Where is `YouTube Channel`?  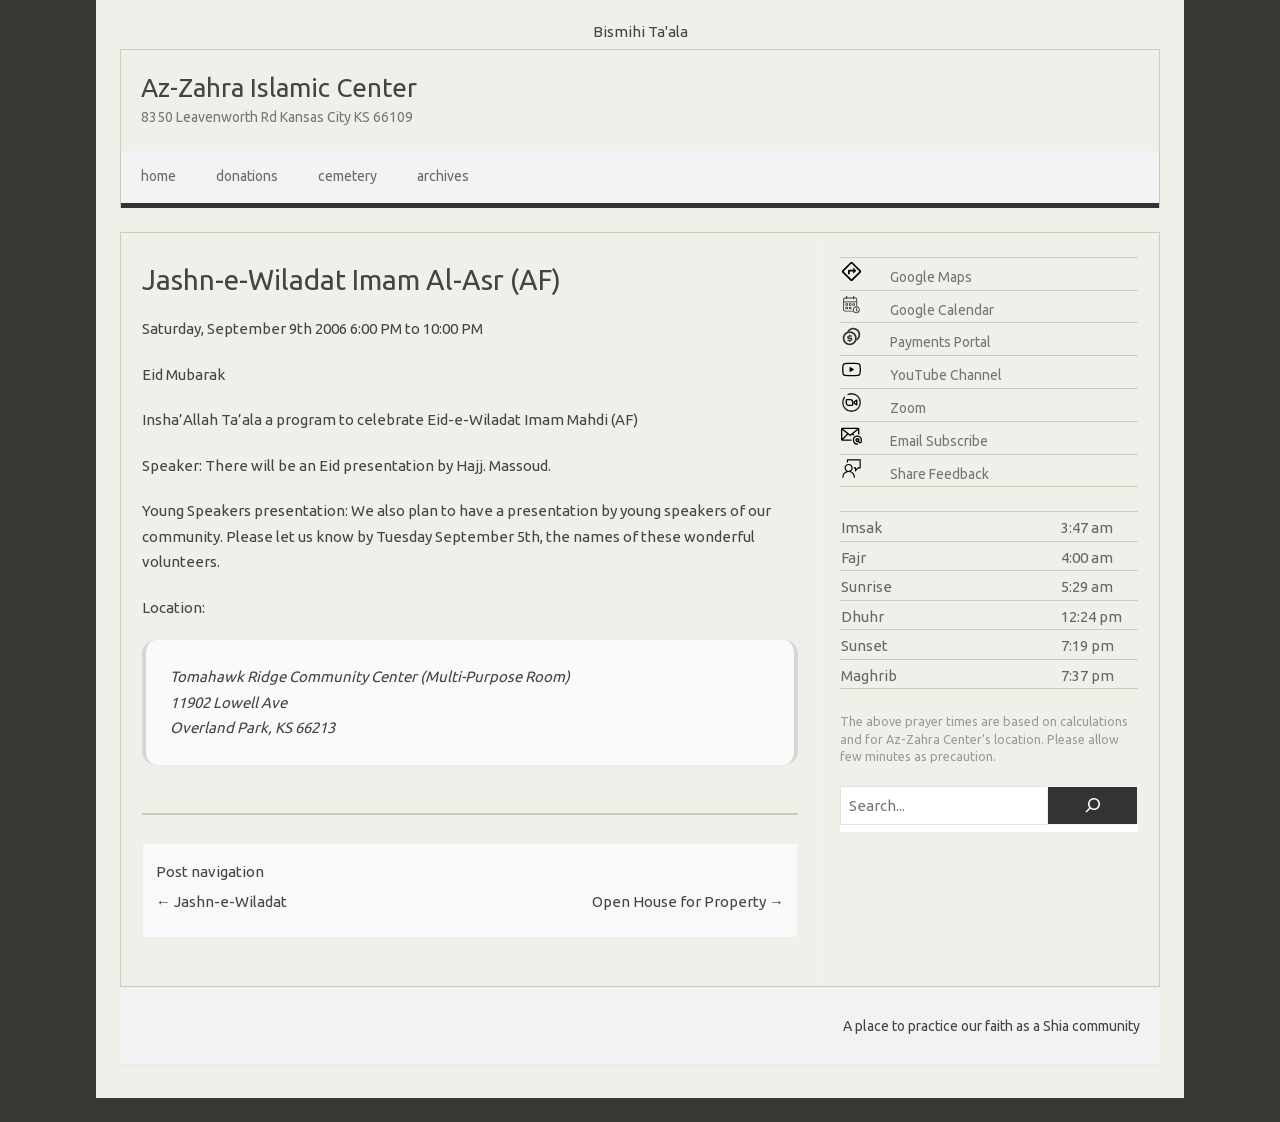 YouTube Channel is located at coordinates (946, 375).